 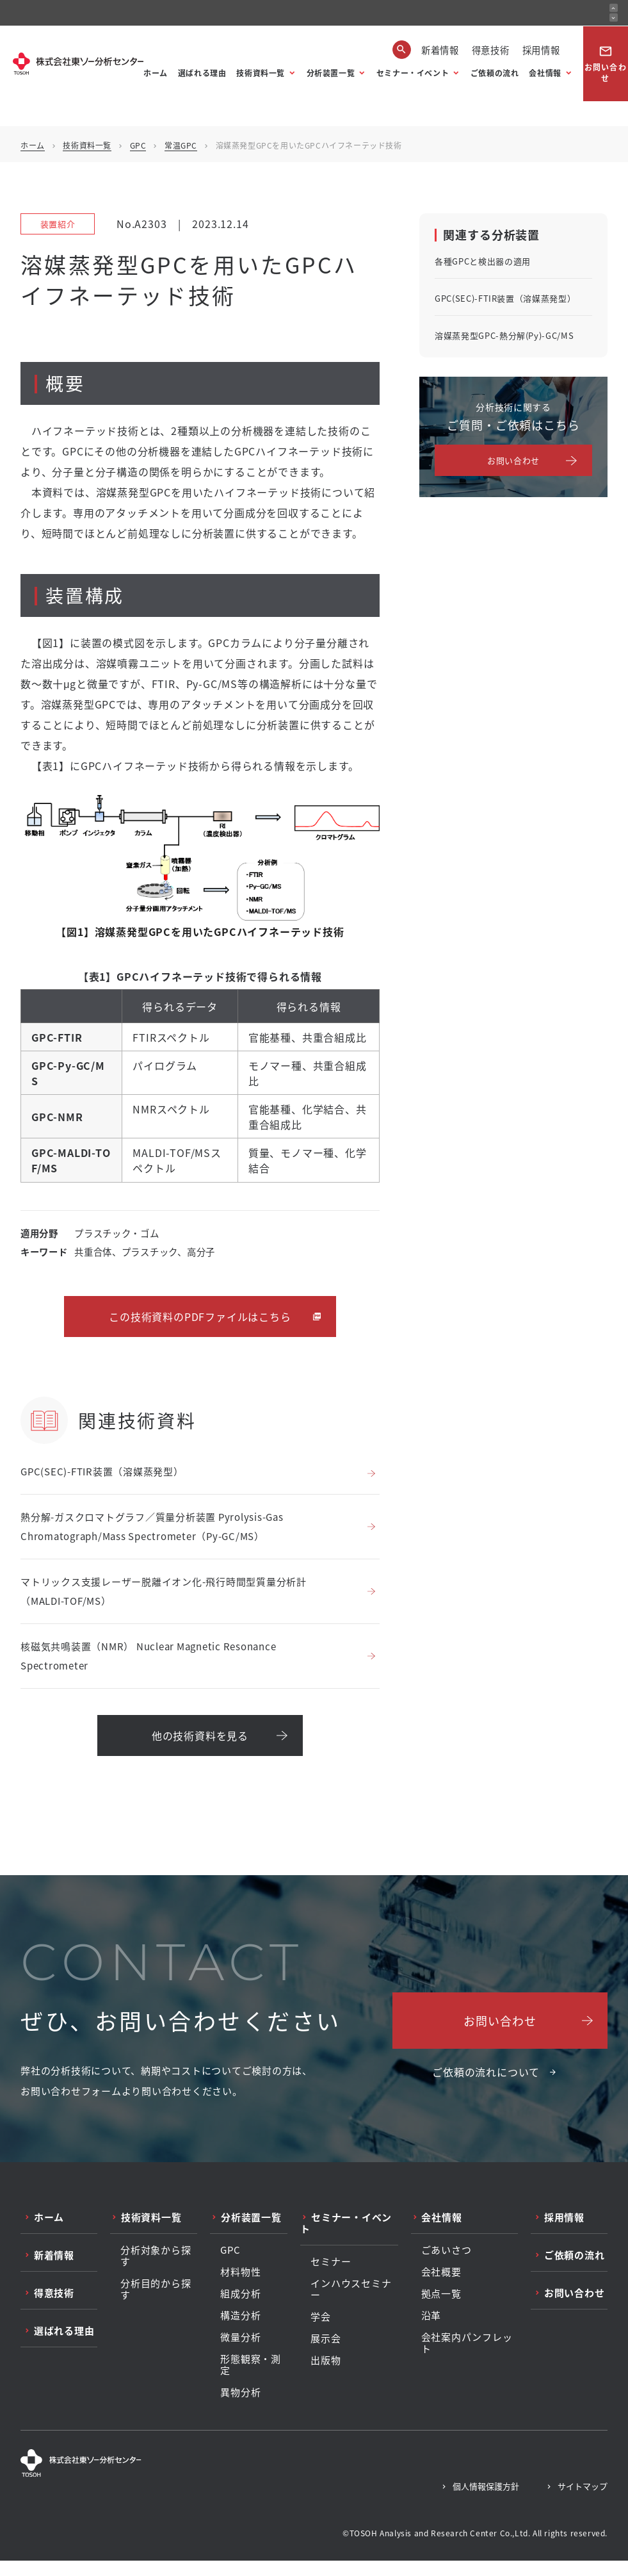 I want to click on ご依頼の流れ, so click(x=495, y=72).